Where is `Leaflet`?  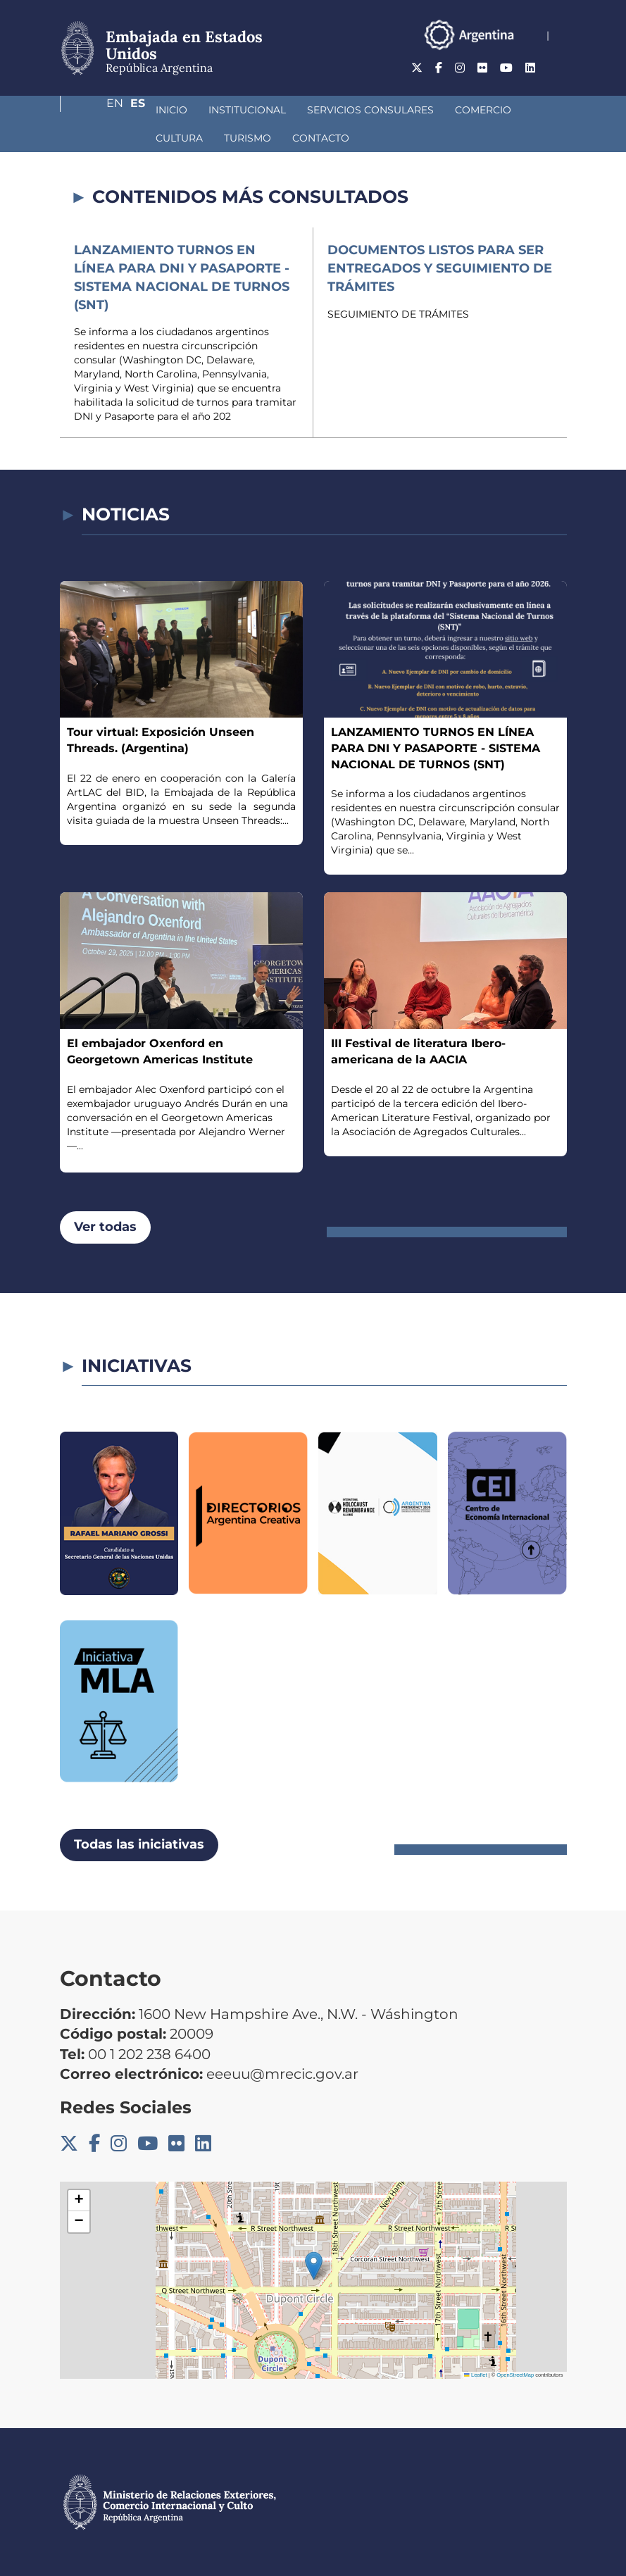
Leaflet is located at coordinates (475, 2375).